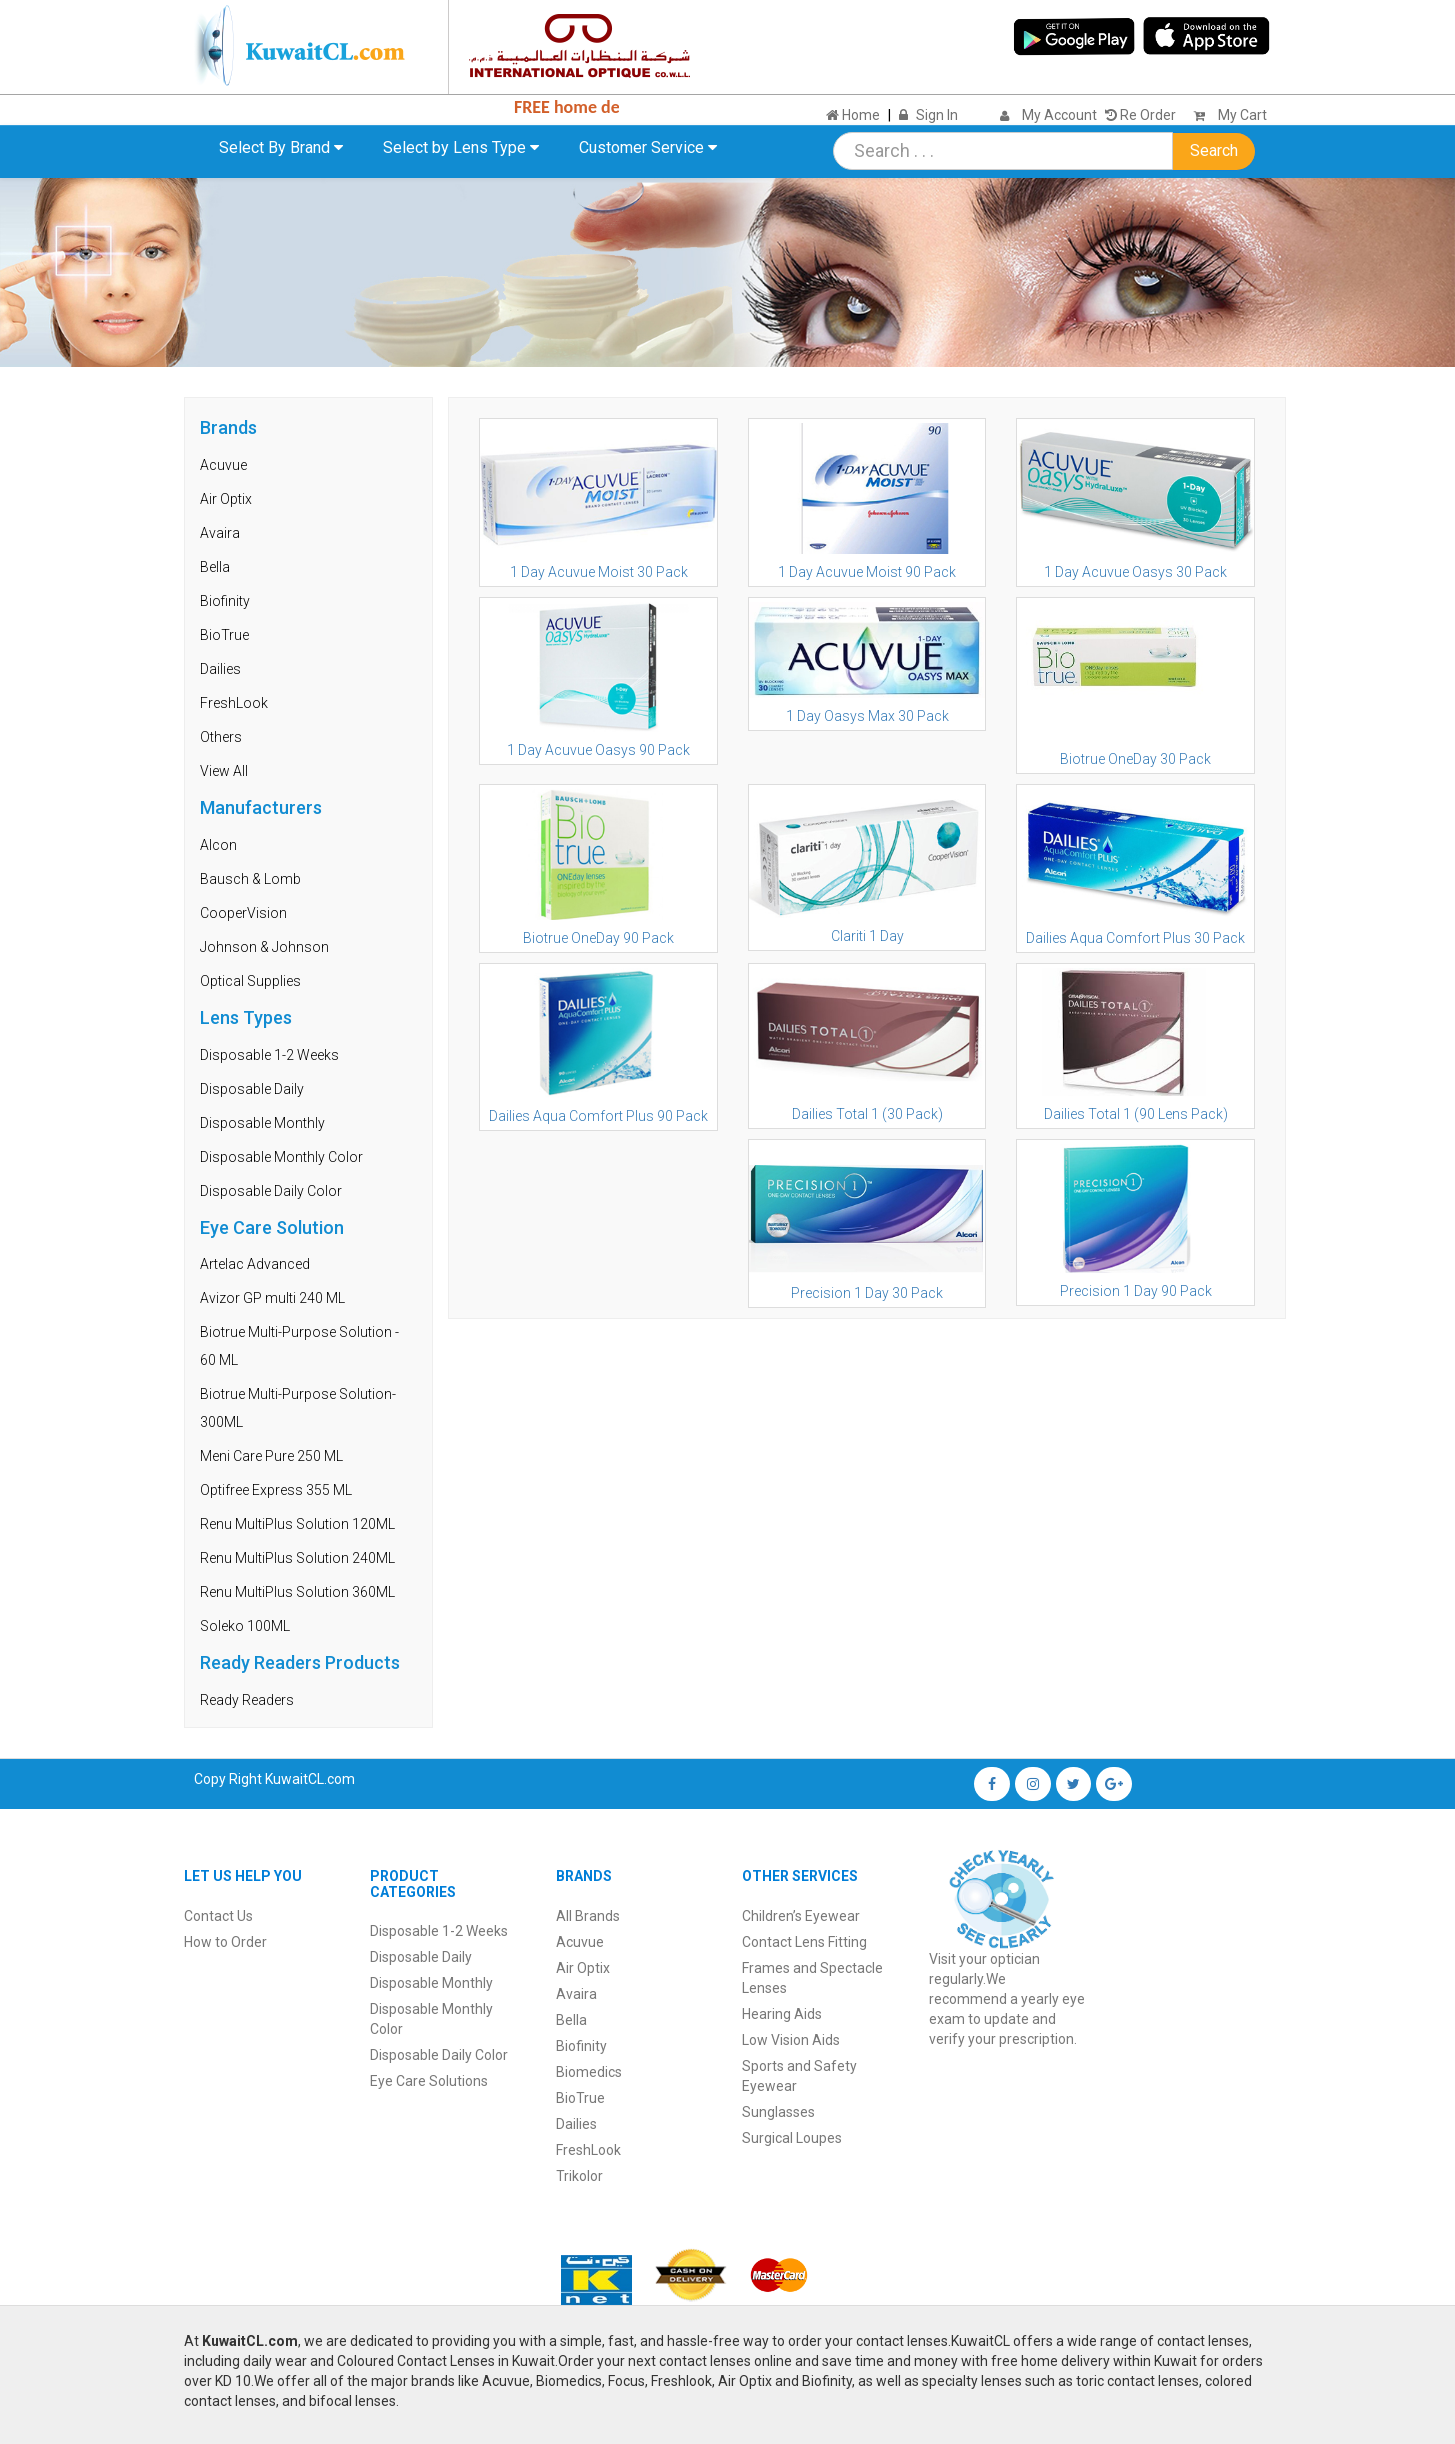  Describe the element at coordinates (272, 1298) in the screenshot. I see `Avizor GP multi 240 ML` at that location.